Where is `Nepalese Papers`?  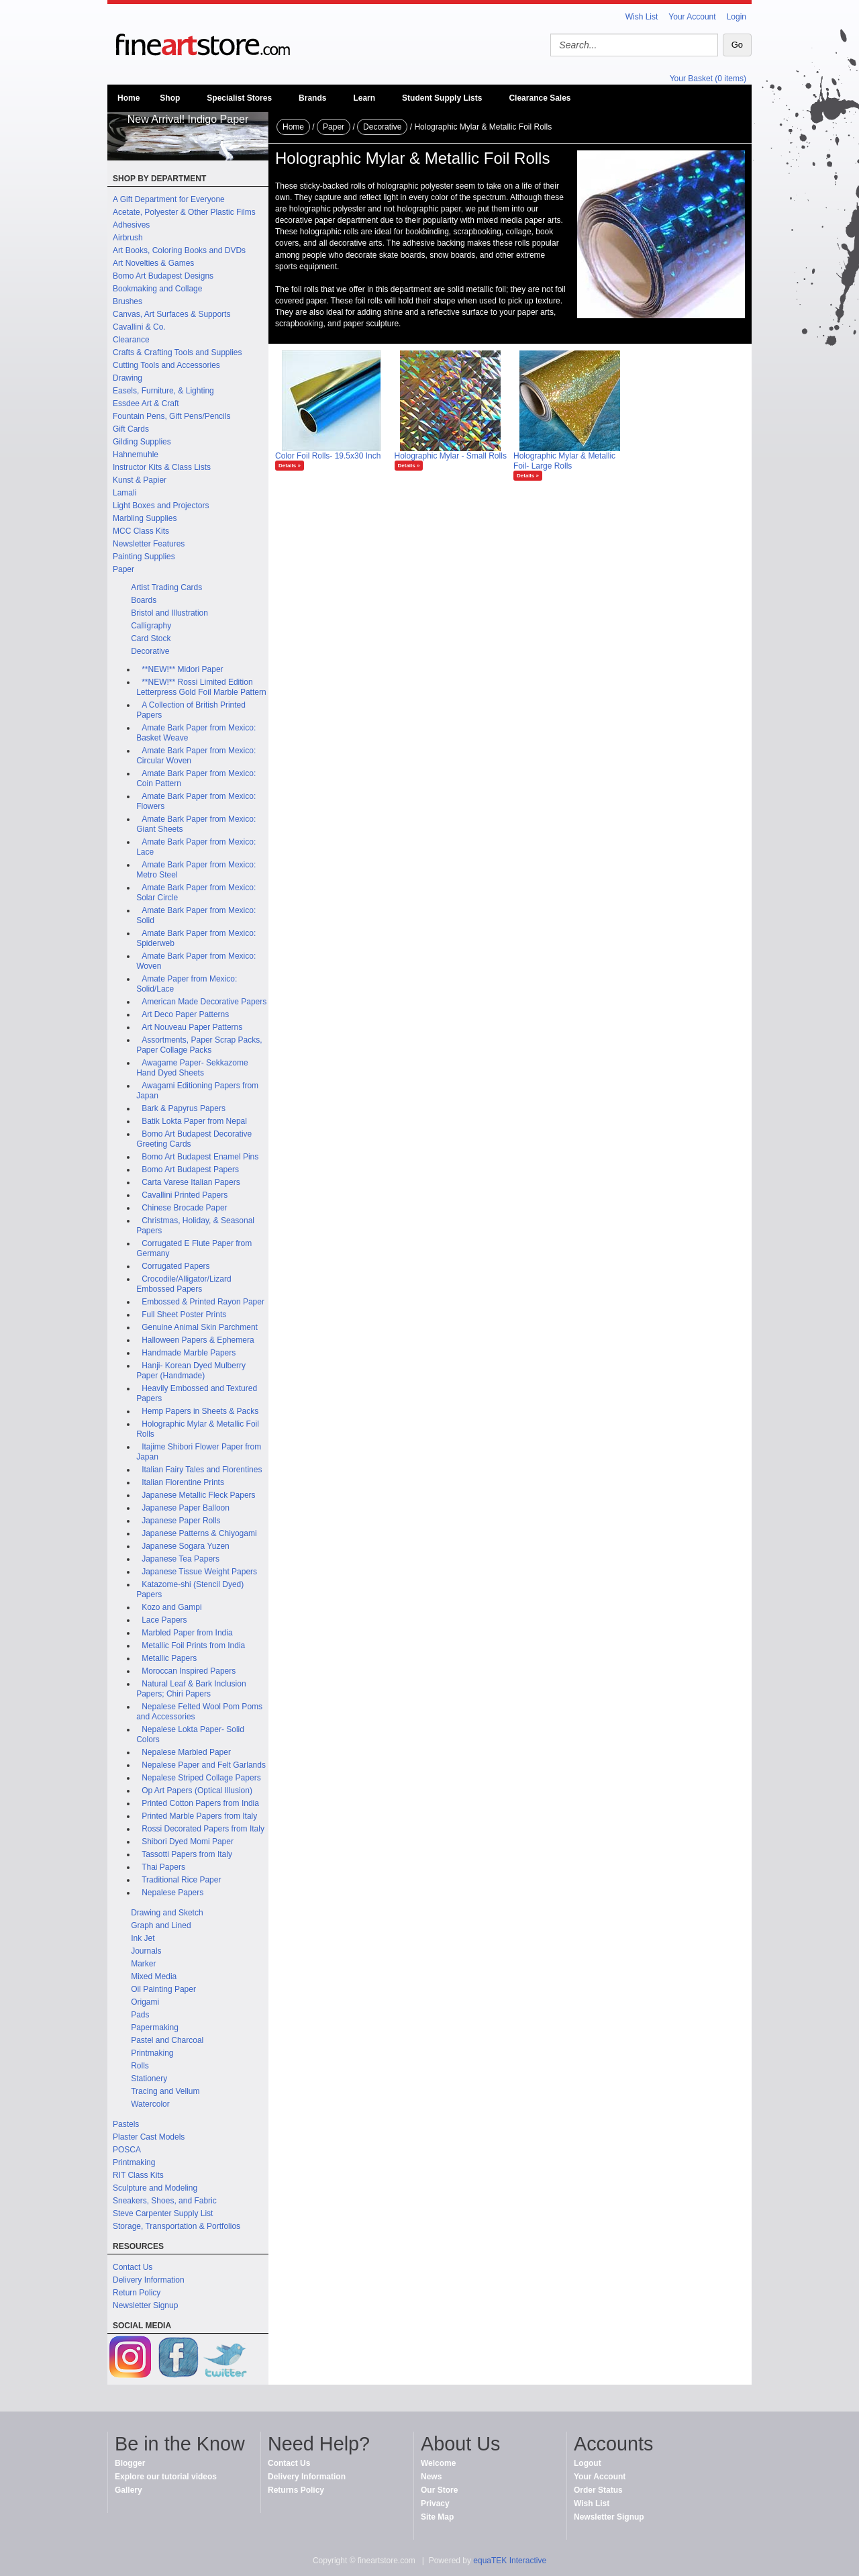 Nepalese Papers is located at coordinates (172, 1892).